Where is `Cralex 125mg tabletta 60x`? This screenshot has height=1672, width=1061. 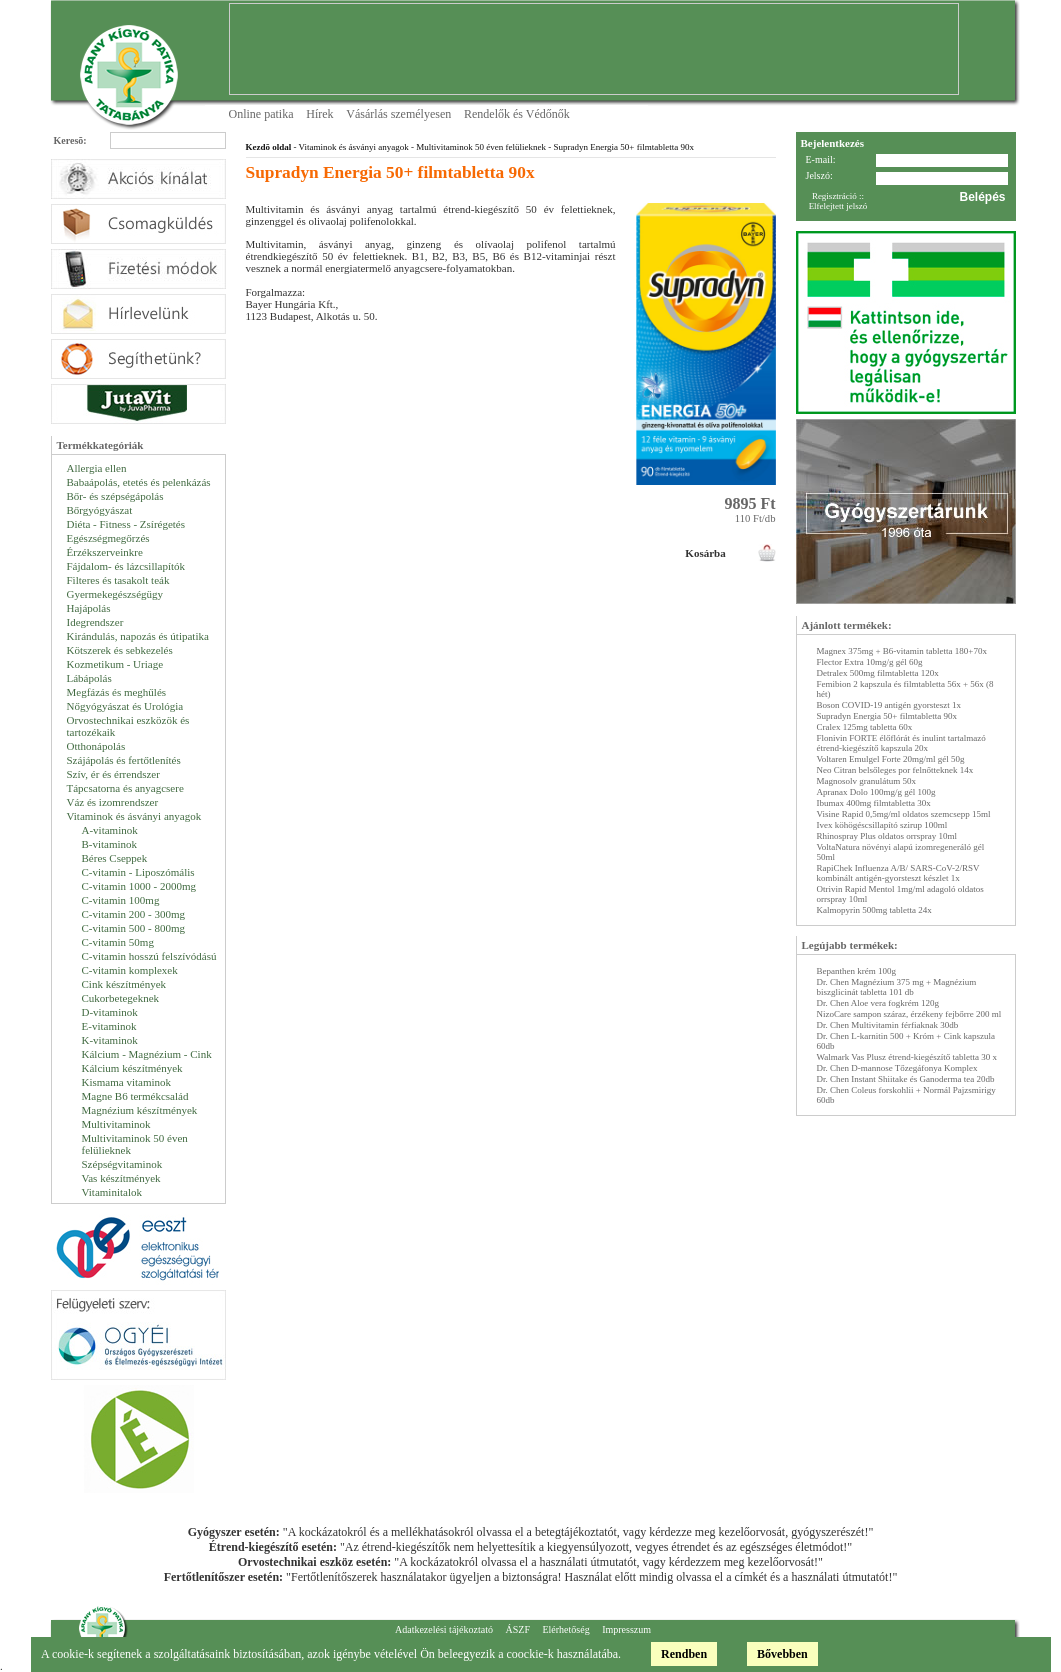
Cralex 125mg tabletta 60x is located at coordinates (865, 727).